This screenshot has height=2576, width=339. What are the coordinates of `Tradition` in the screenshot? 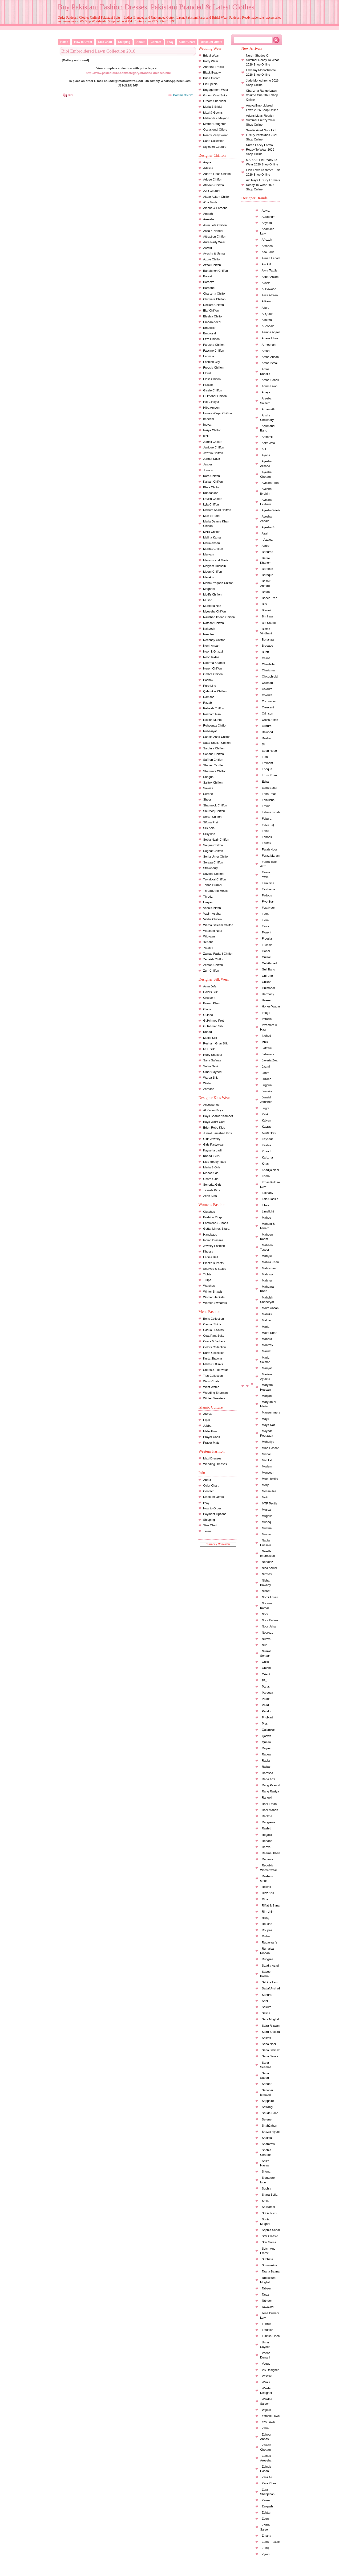 It's located at (267, 2330).